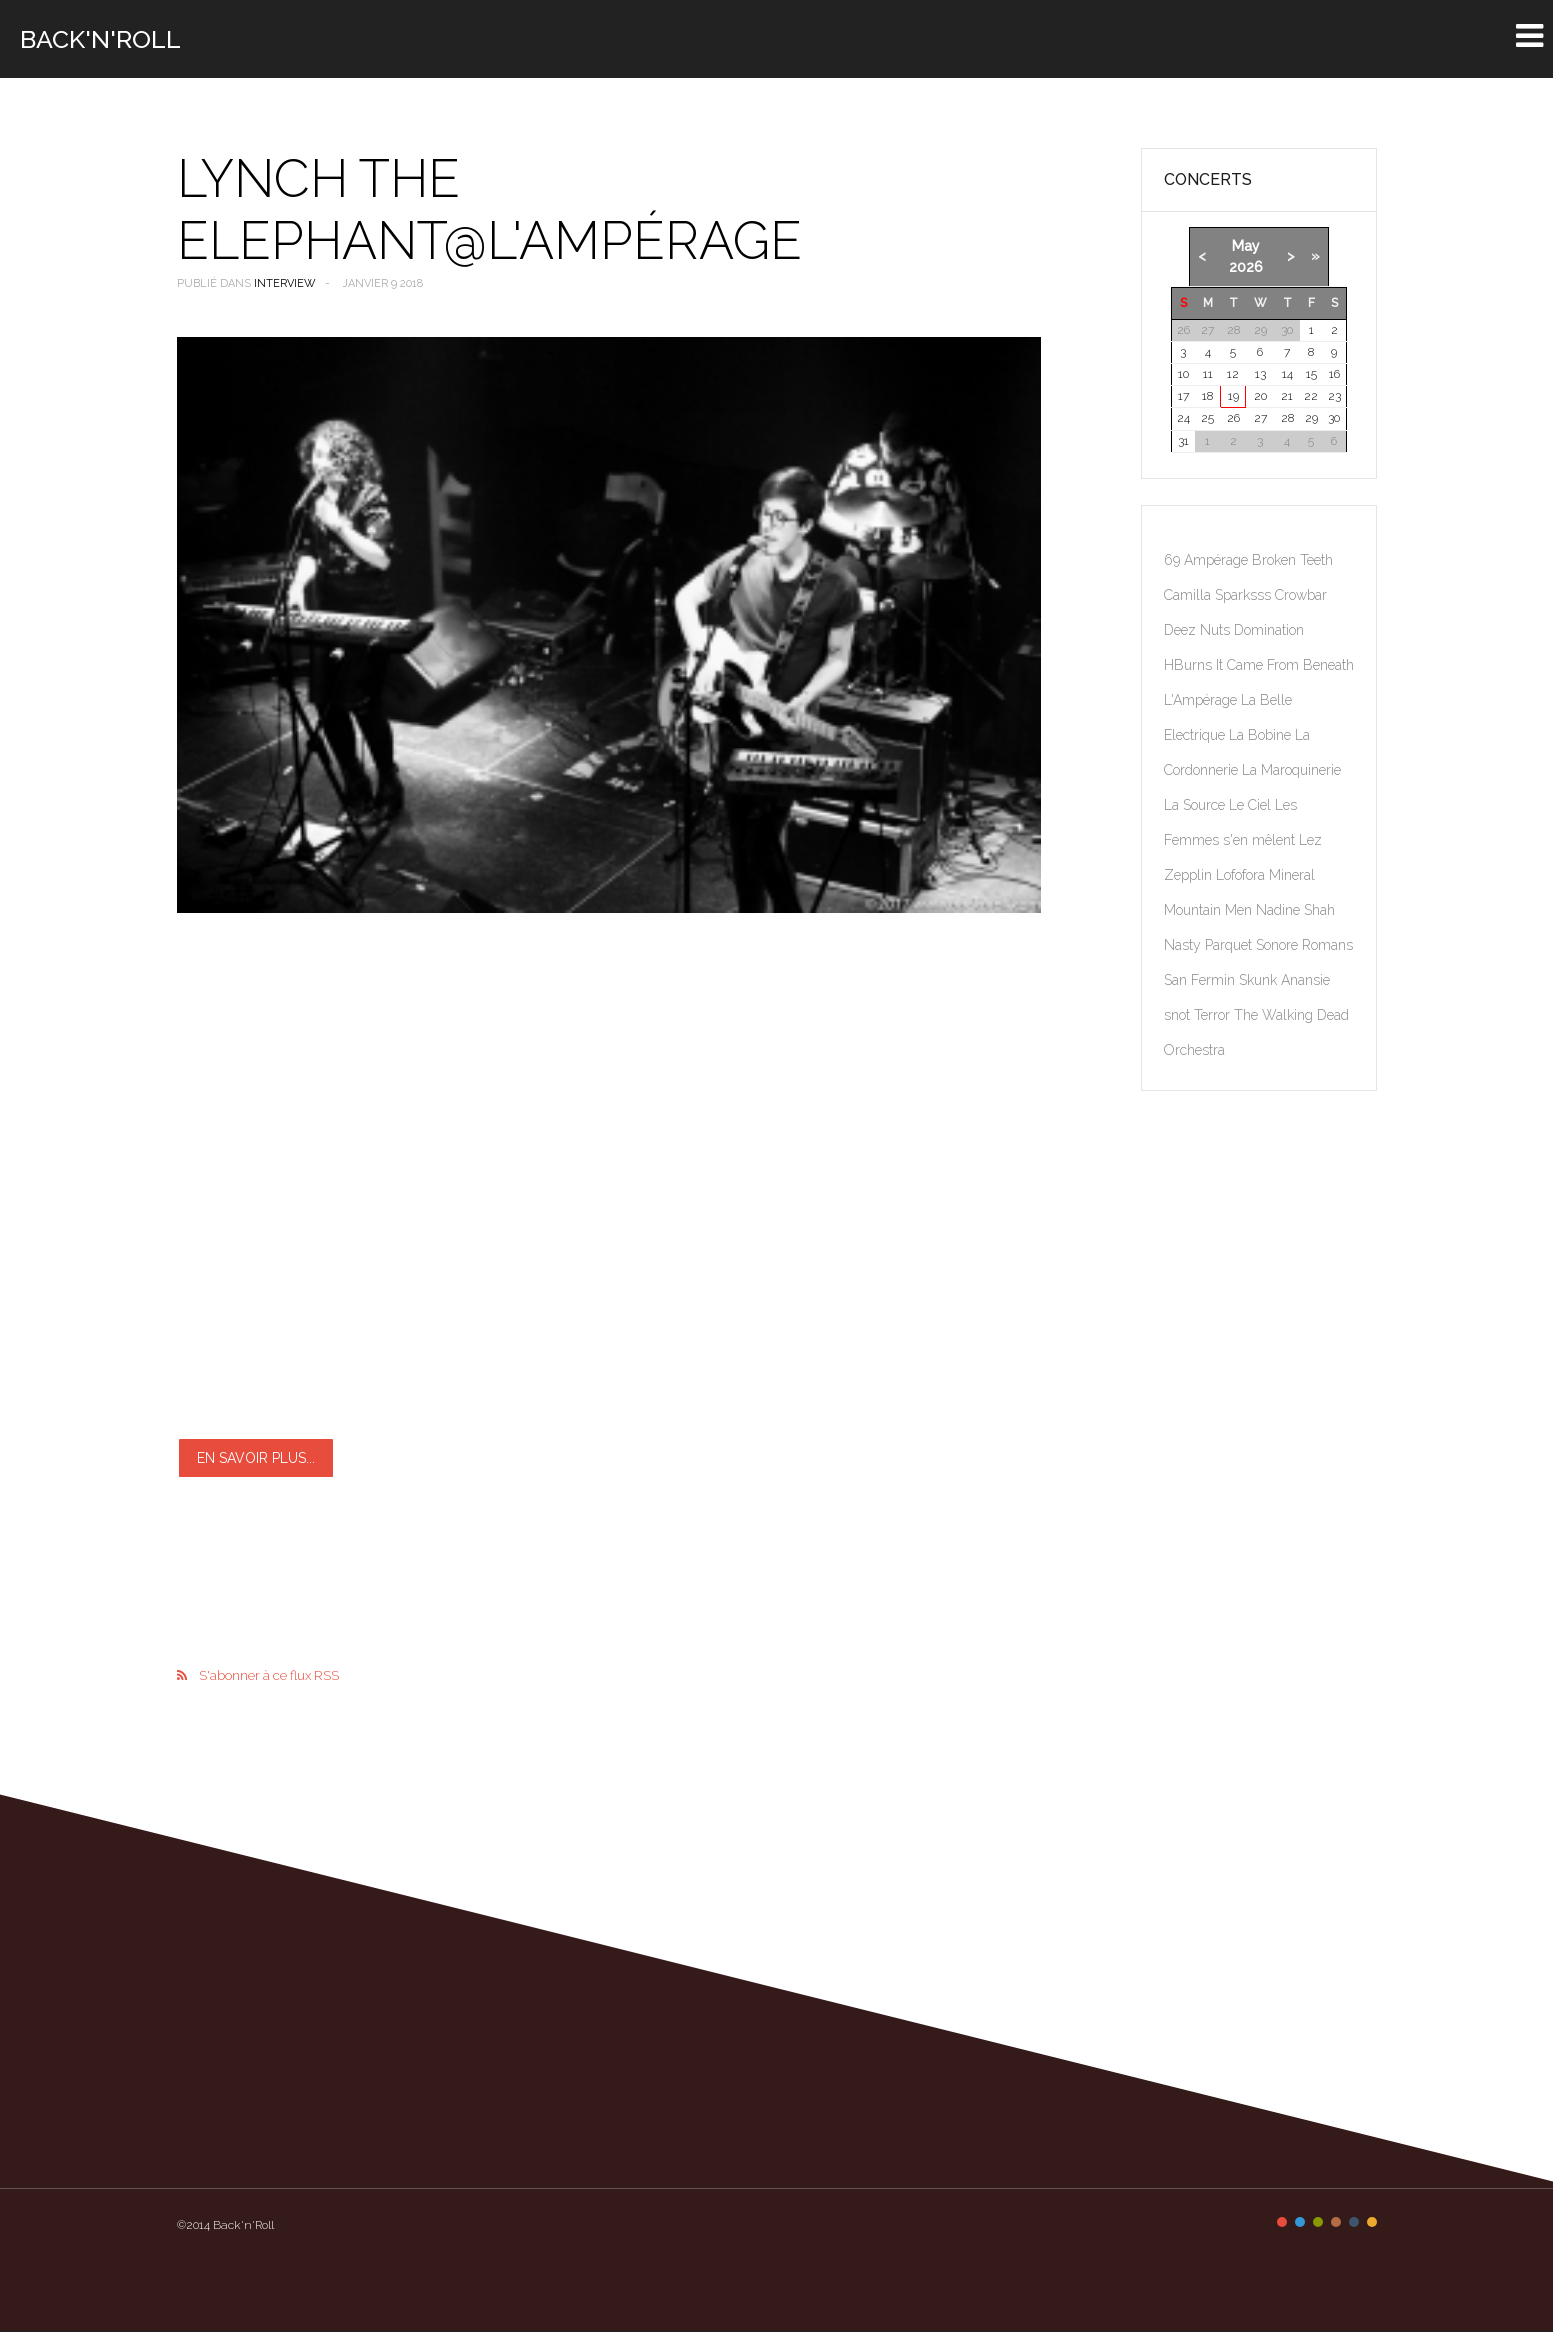 The image size is (1553, 2332). I want to click on 19, so click(1233, 396).